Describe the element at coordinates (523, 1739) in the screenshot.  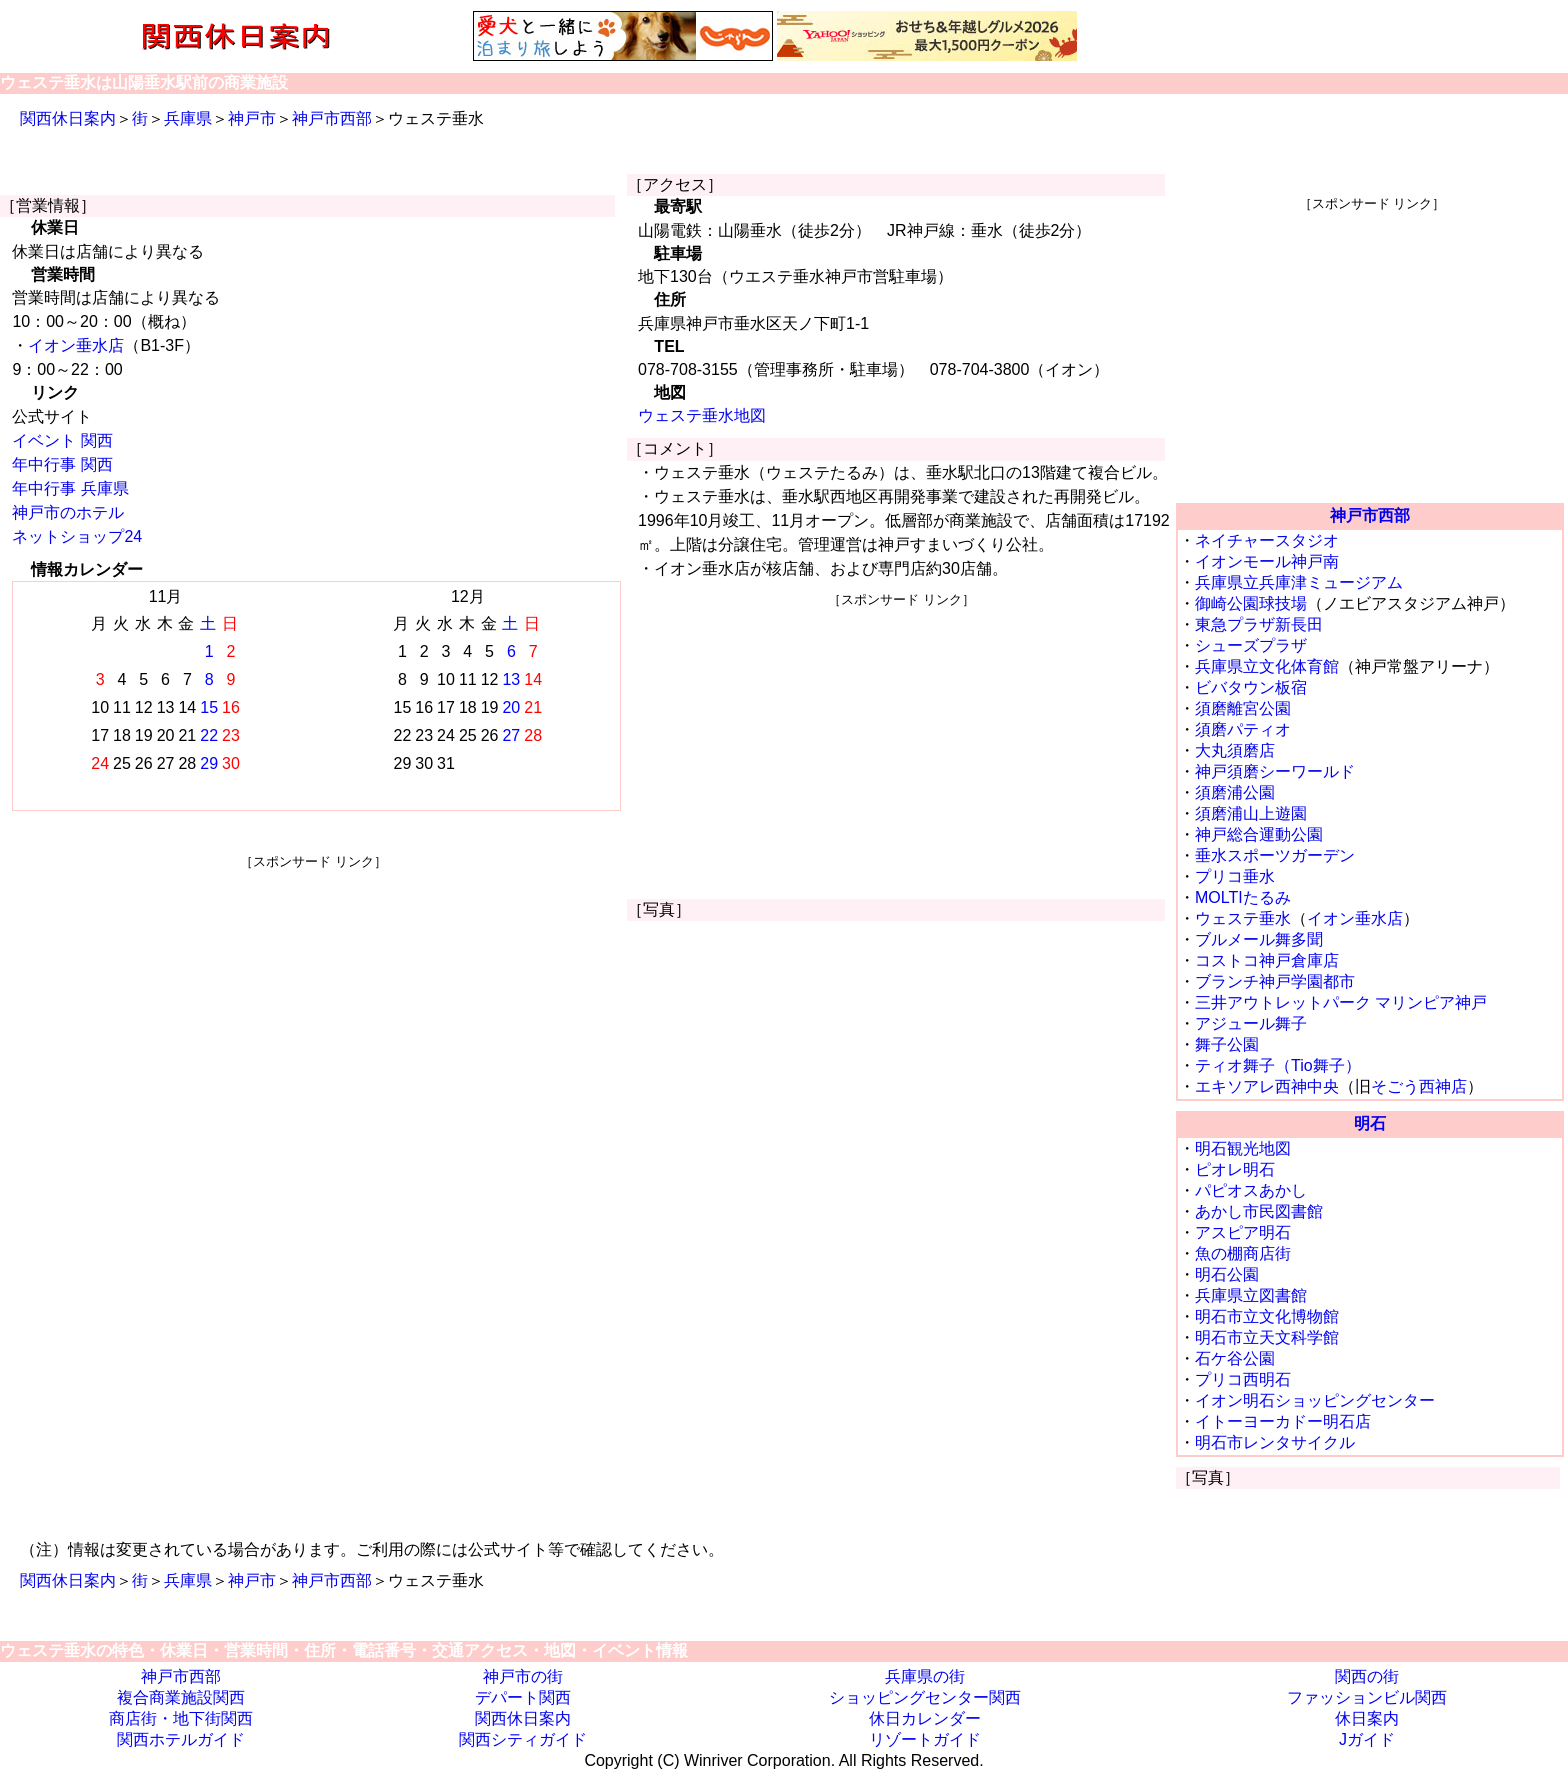
I see `関西シティガイド` at that location.